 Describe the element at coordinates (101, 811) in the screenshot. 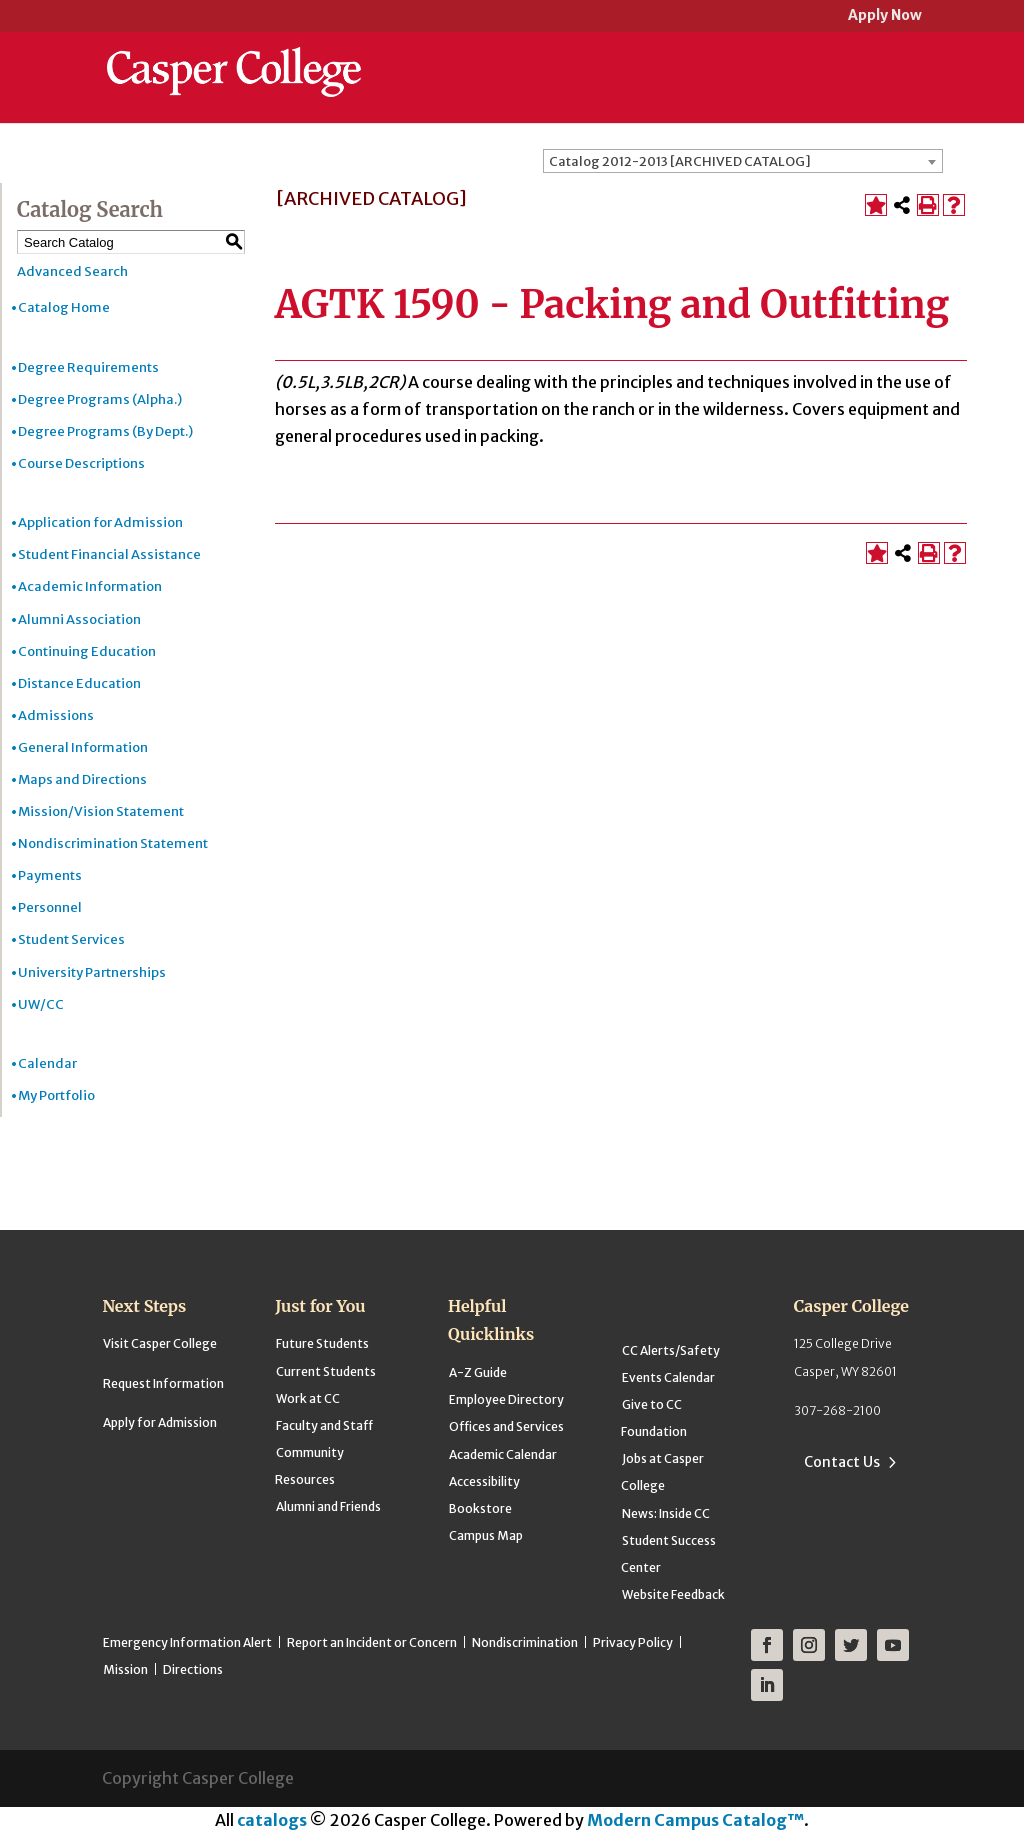

I see `Mission/Vision Statement` at that location.